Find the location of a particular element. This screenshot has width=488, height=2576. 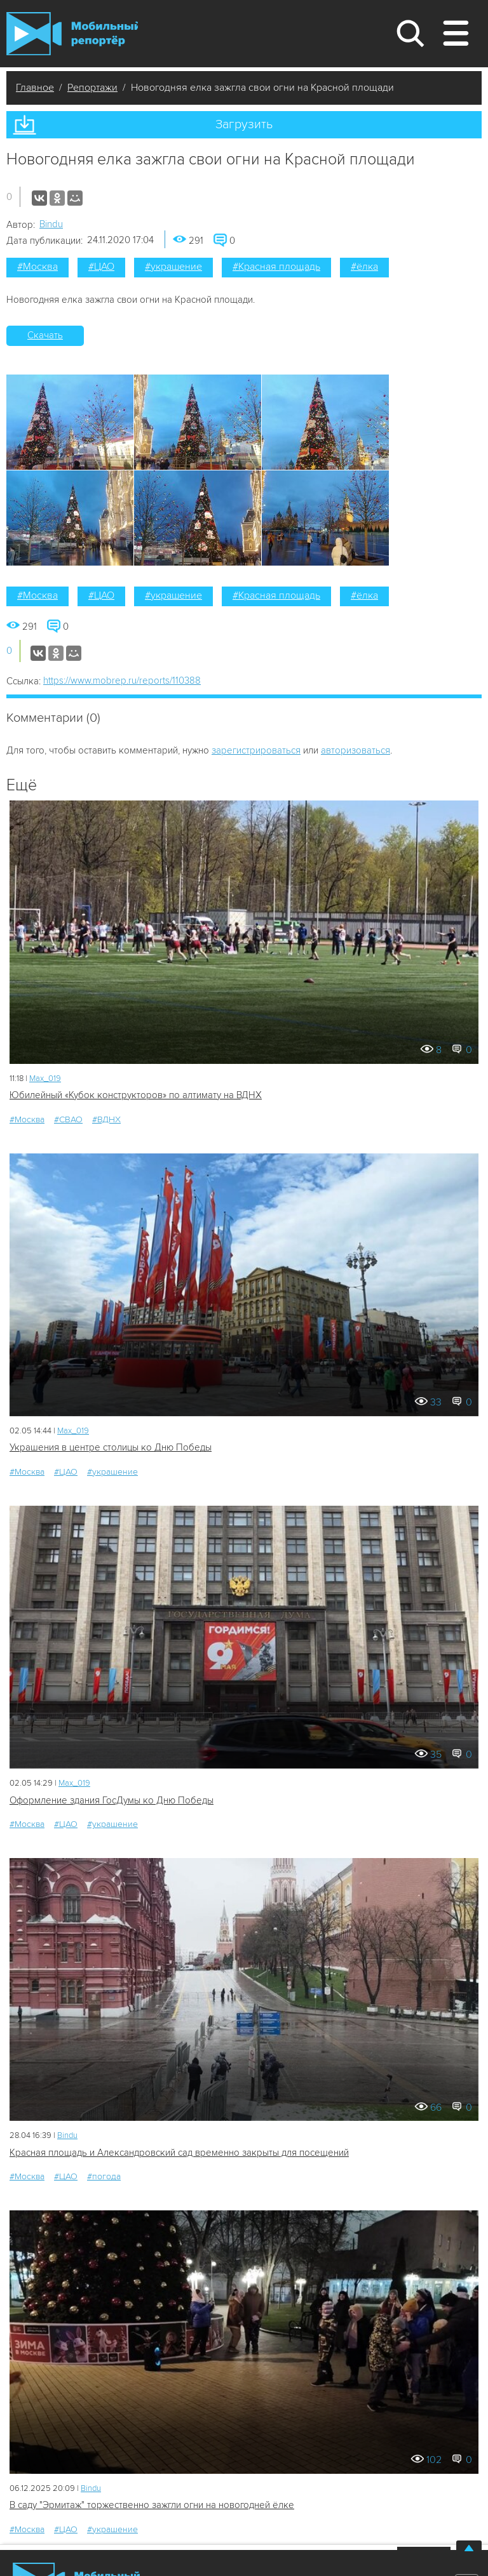

#Москва is located at coordinates (37, 266).